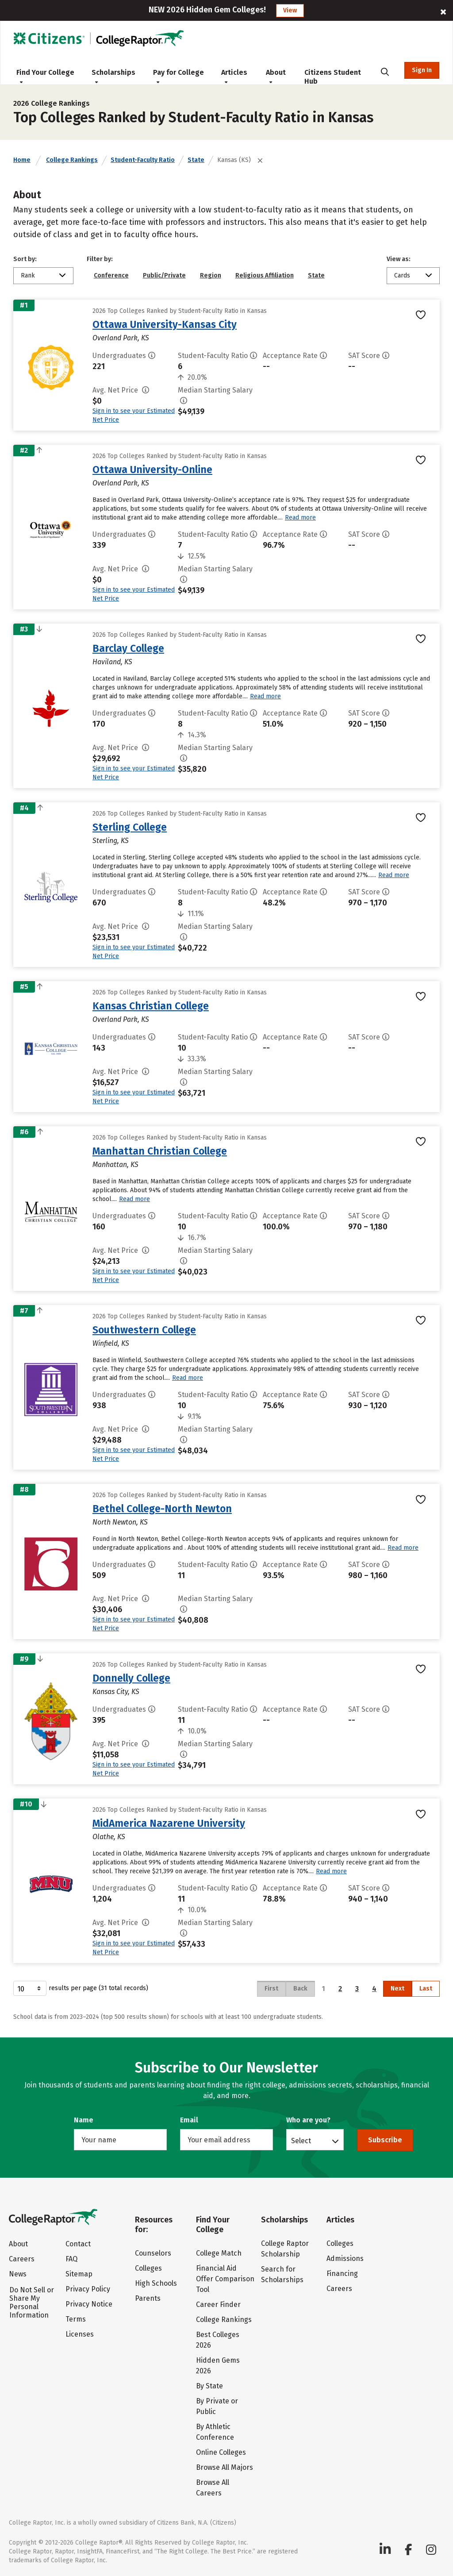 Image resolution: width=453 pixels, height=2576 pixels. I want to click on By State, so click(209, 2386).